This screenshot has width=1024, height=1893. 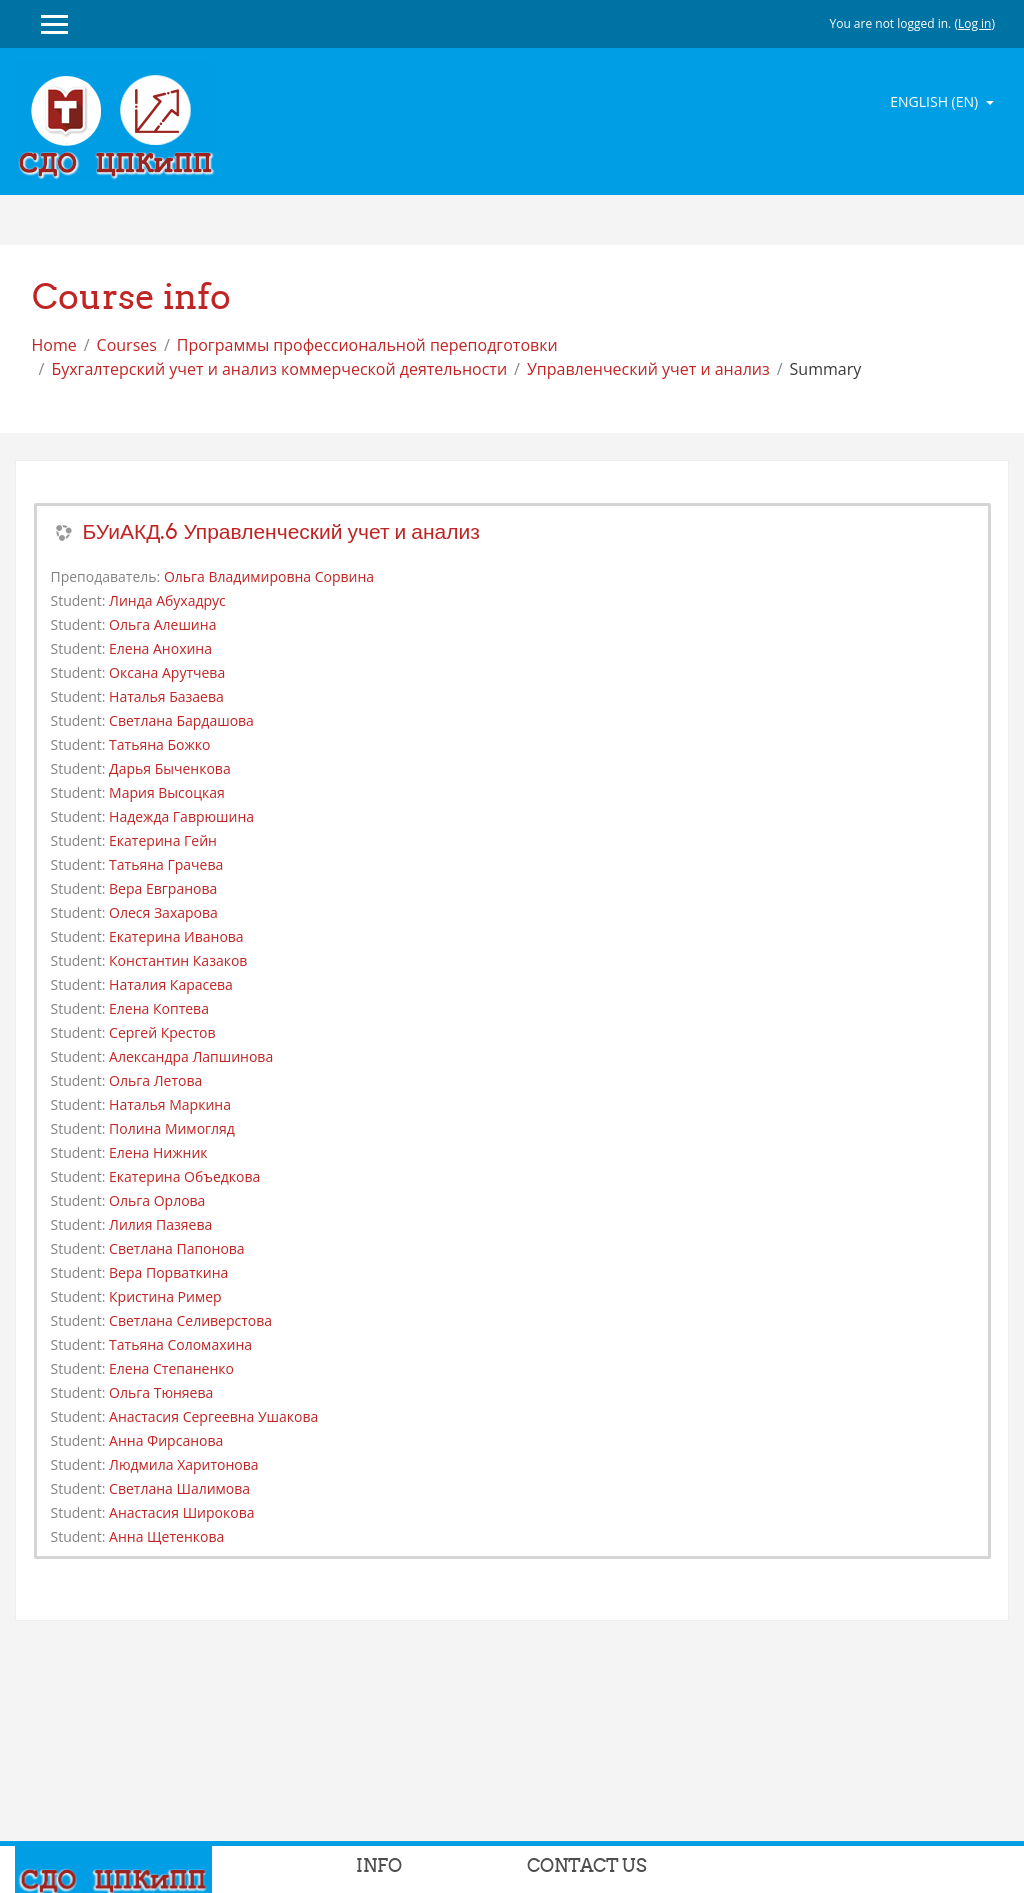 What do you see at coordinates (168, 1272) in the screenshot?
I see `Вера Порваткина` at bounding box center [168, 1272].